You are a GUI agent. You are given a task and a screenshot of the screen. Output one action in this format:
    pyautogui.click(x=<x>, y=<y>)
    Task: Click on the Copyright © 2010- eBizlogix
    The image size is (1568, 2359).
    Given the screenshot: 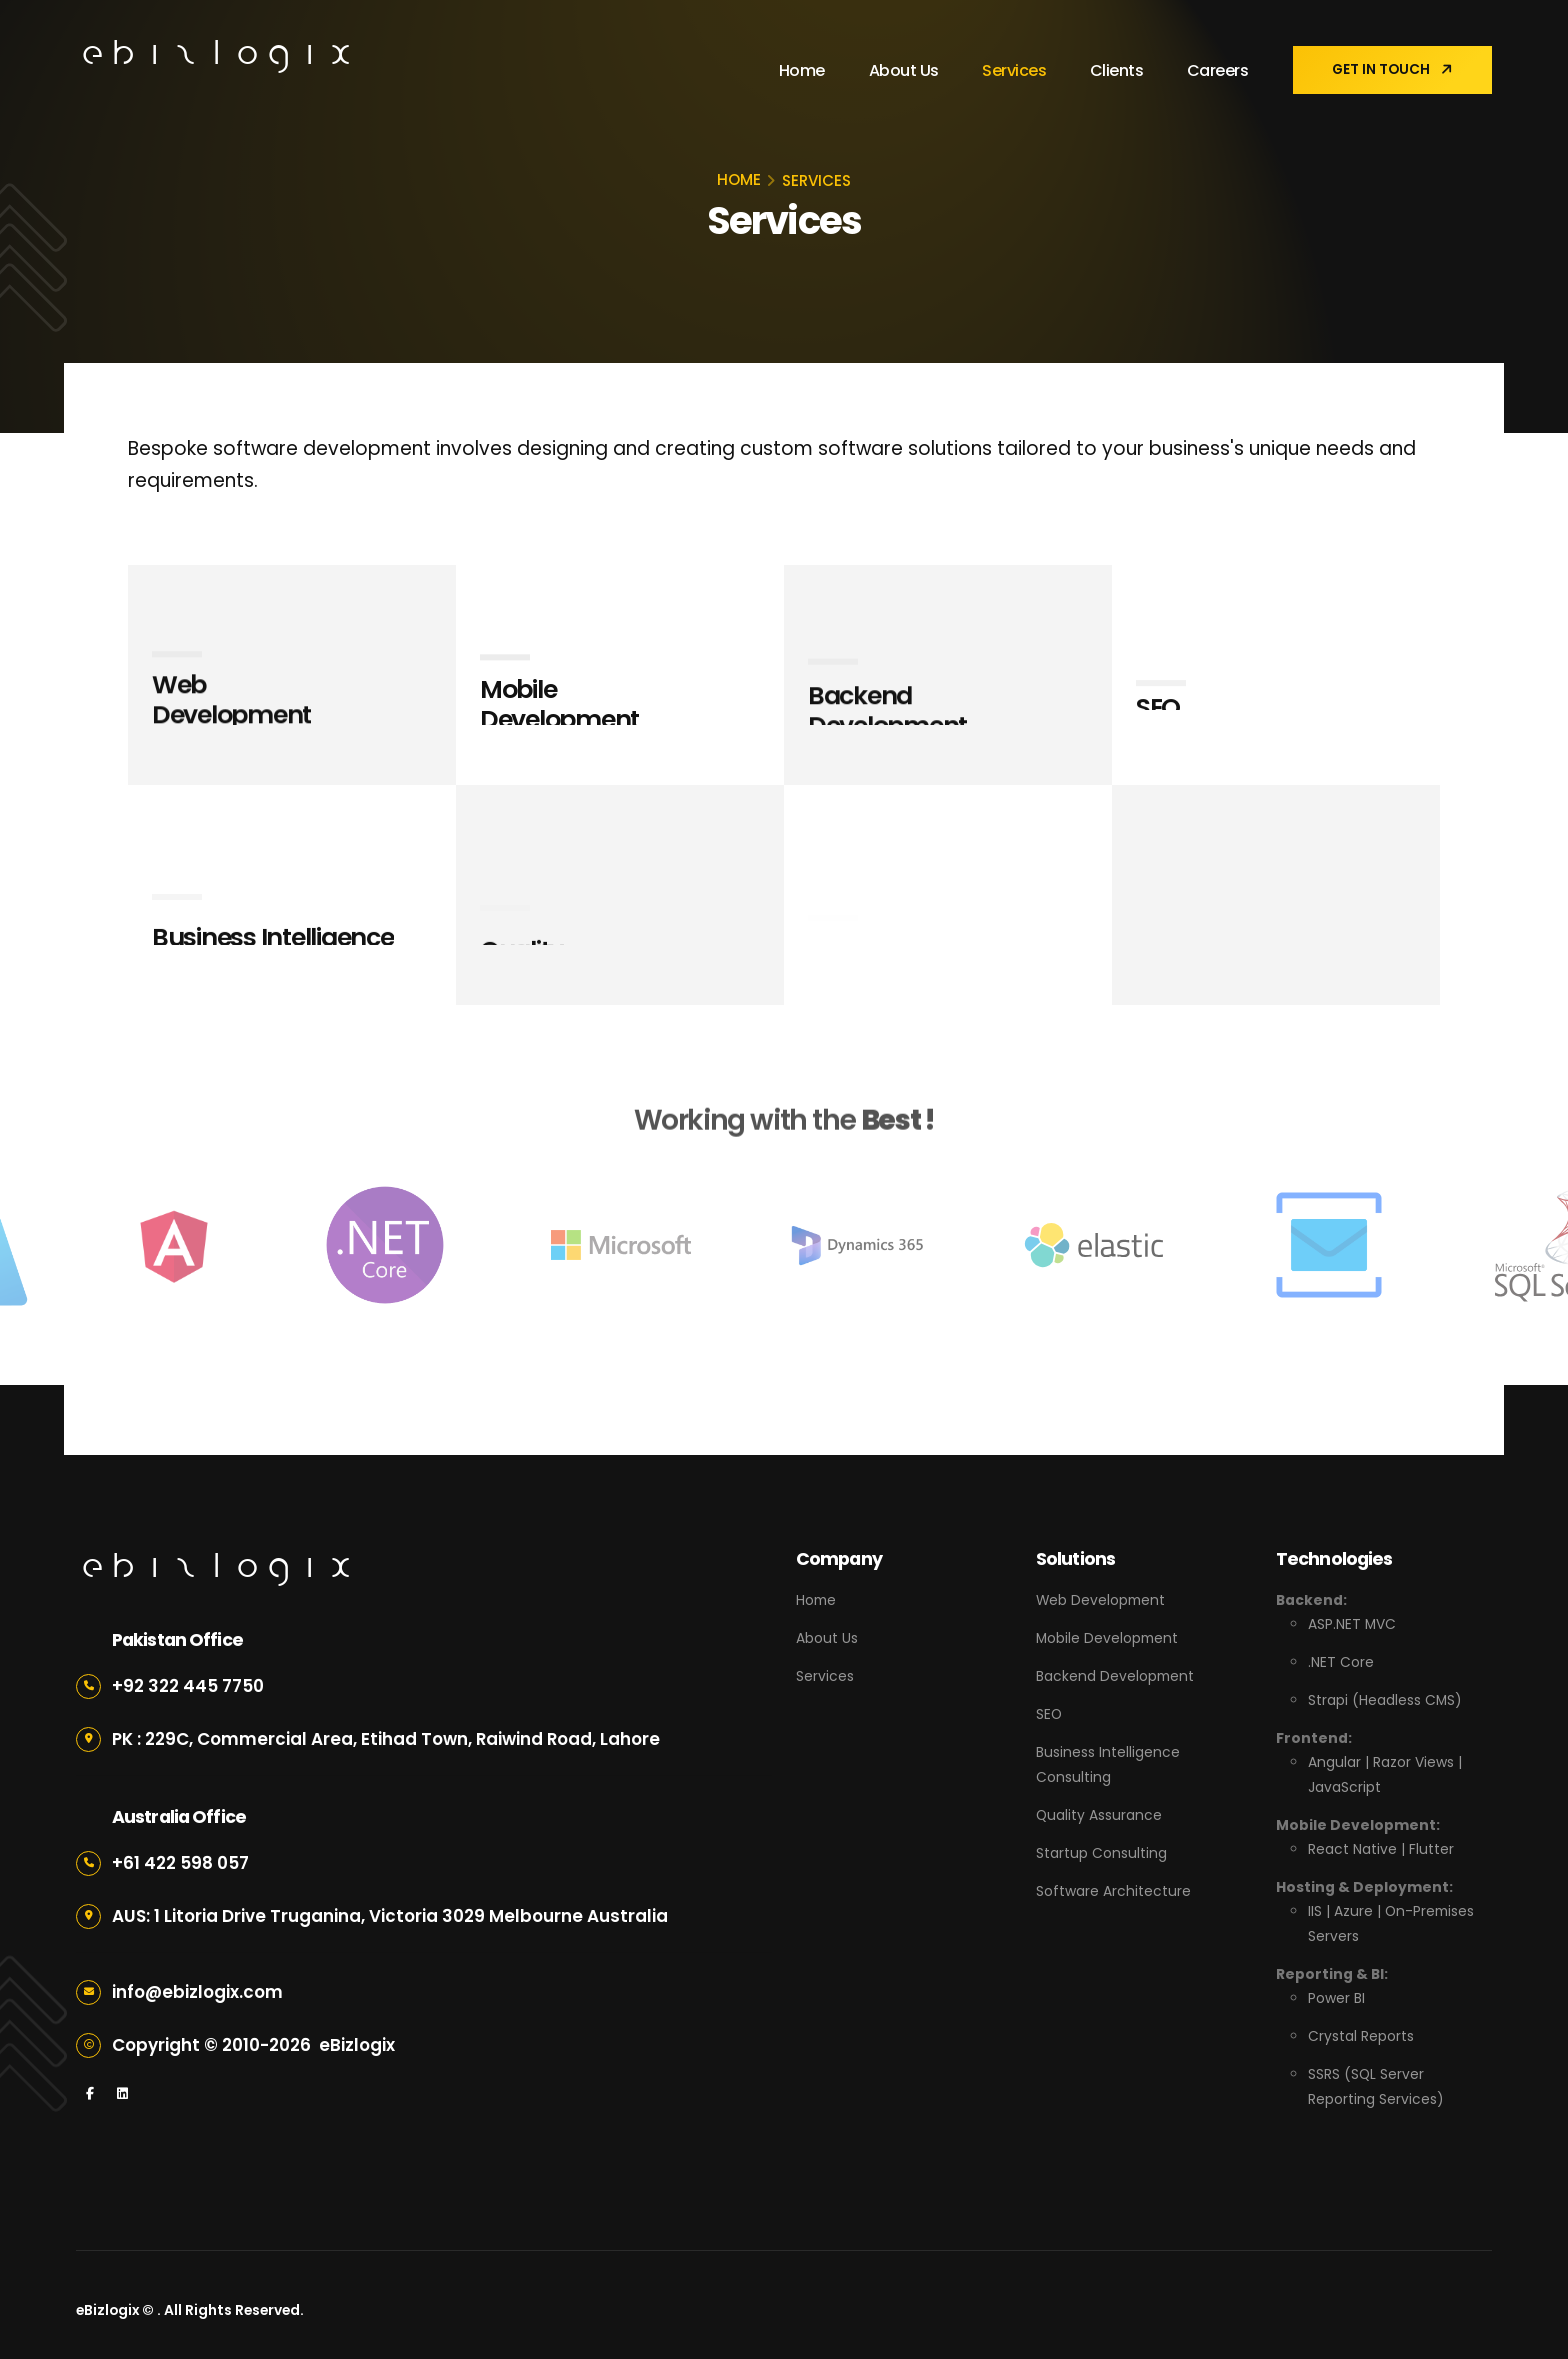 What is the action you would take?
    pyautogui.click(x=253, y=2045)
    